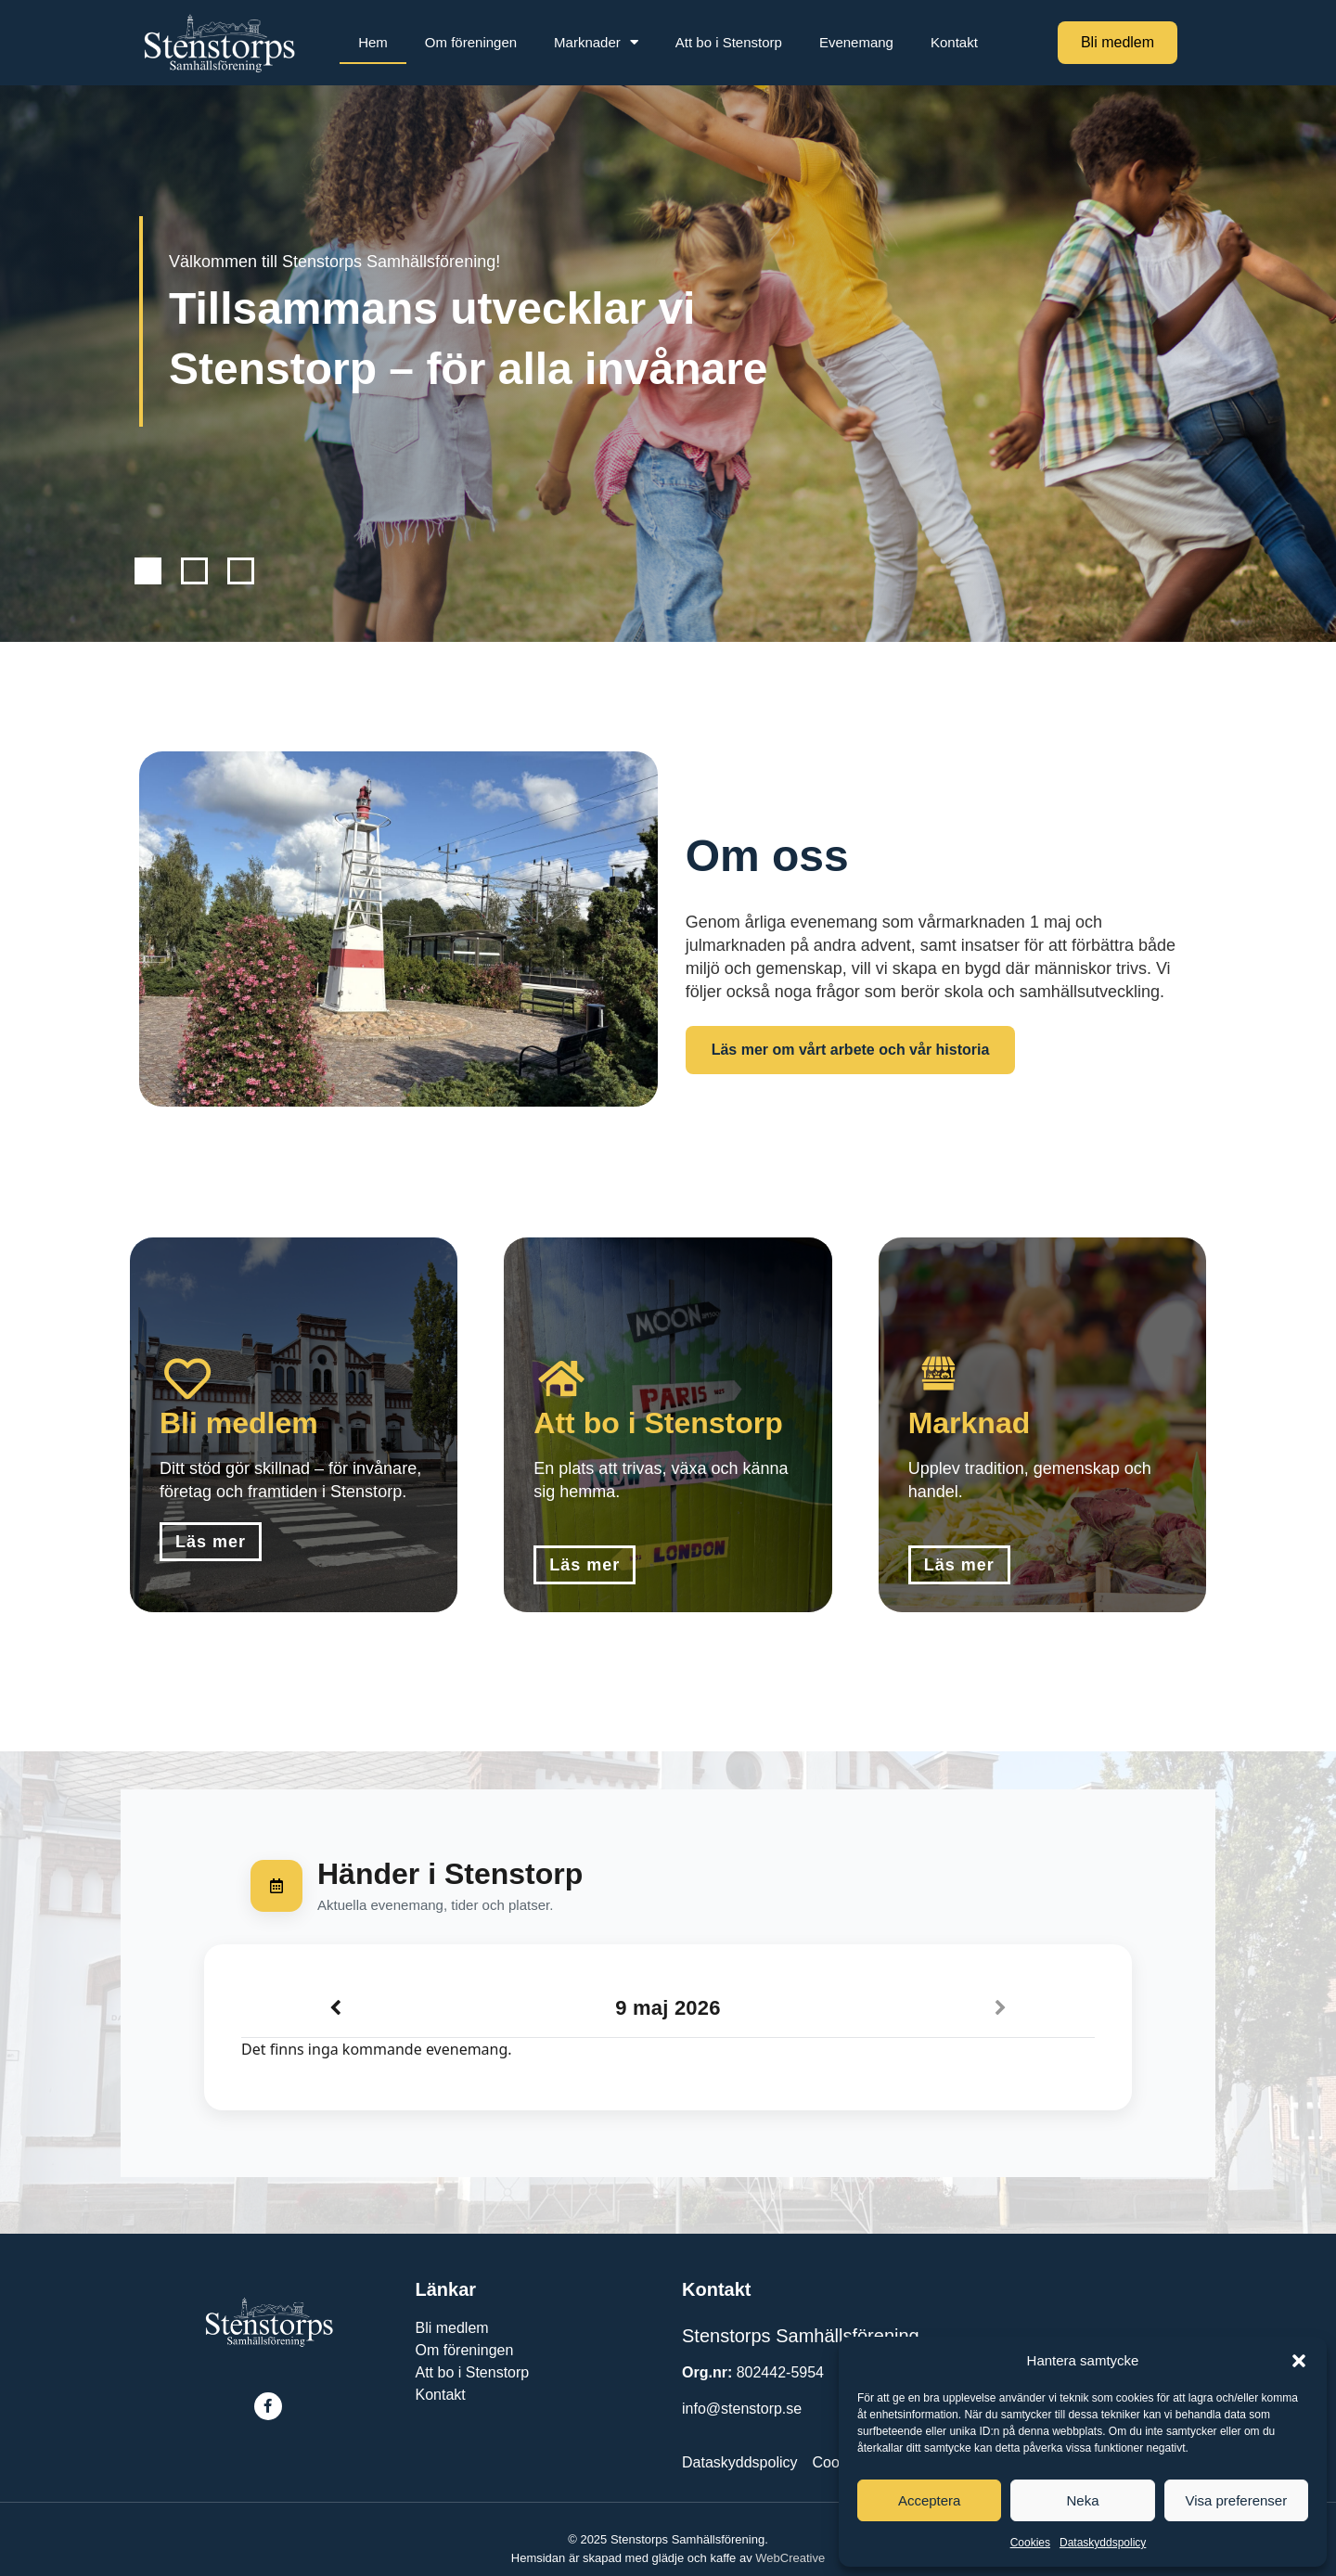 Image resolution: width=1336 pixels, height=2576 pixels. What do you see at coordinates (1030, 2542) in the screenshot?
I see `Cookies` at bounding box center [1030, 2542].